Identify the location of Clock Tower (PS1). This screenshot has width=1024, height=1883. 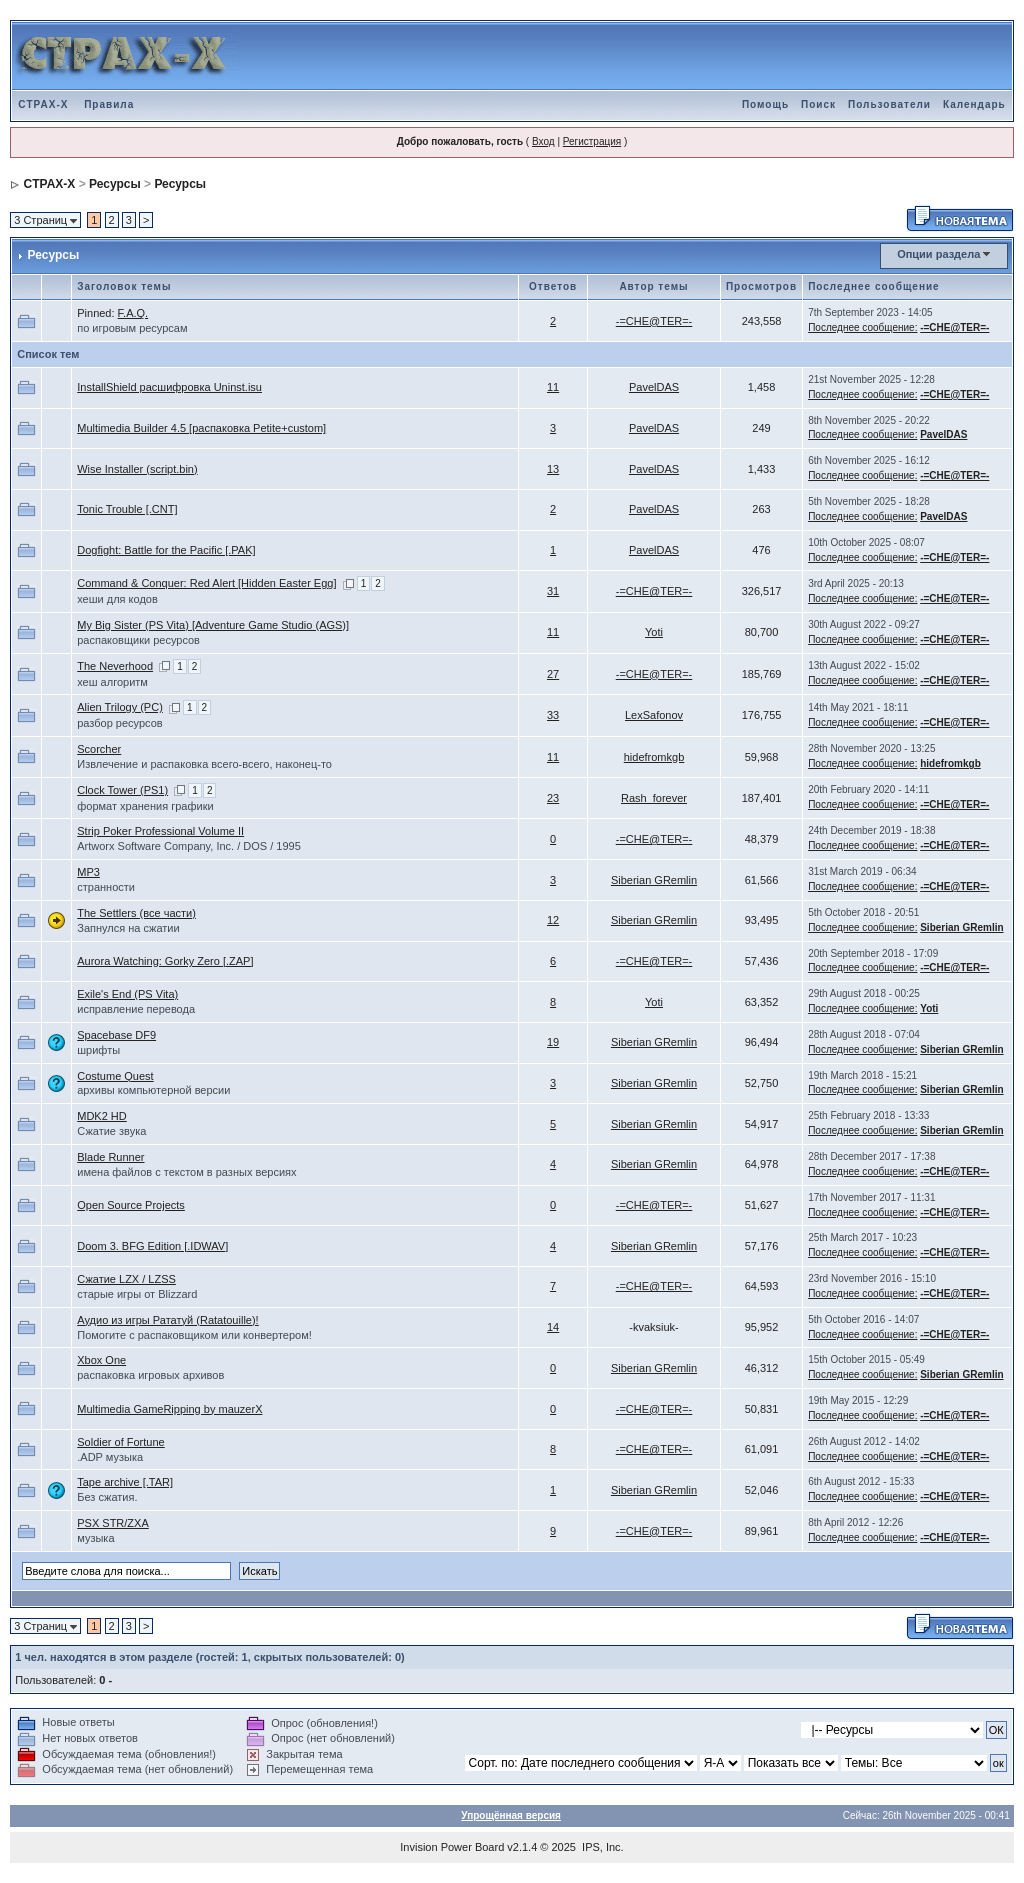
(122, 790).